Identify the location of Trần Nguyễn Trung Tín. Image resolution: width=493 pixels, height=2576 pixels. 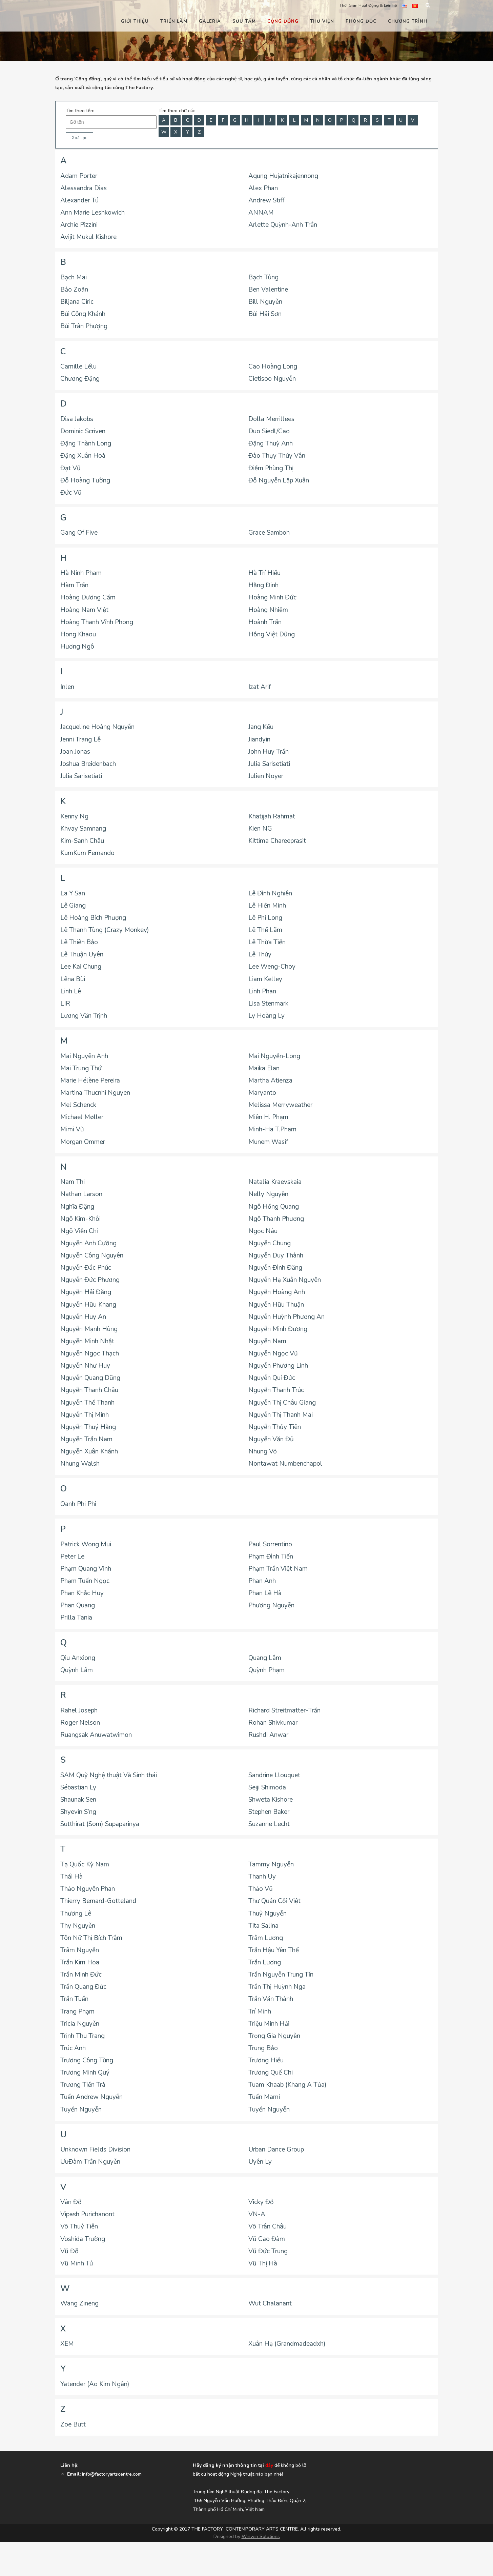
(280, 1974).